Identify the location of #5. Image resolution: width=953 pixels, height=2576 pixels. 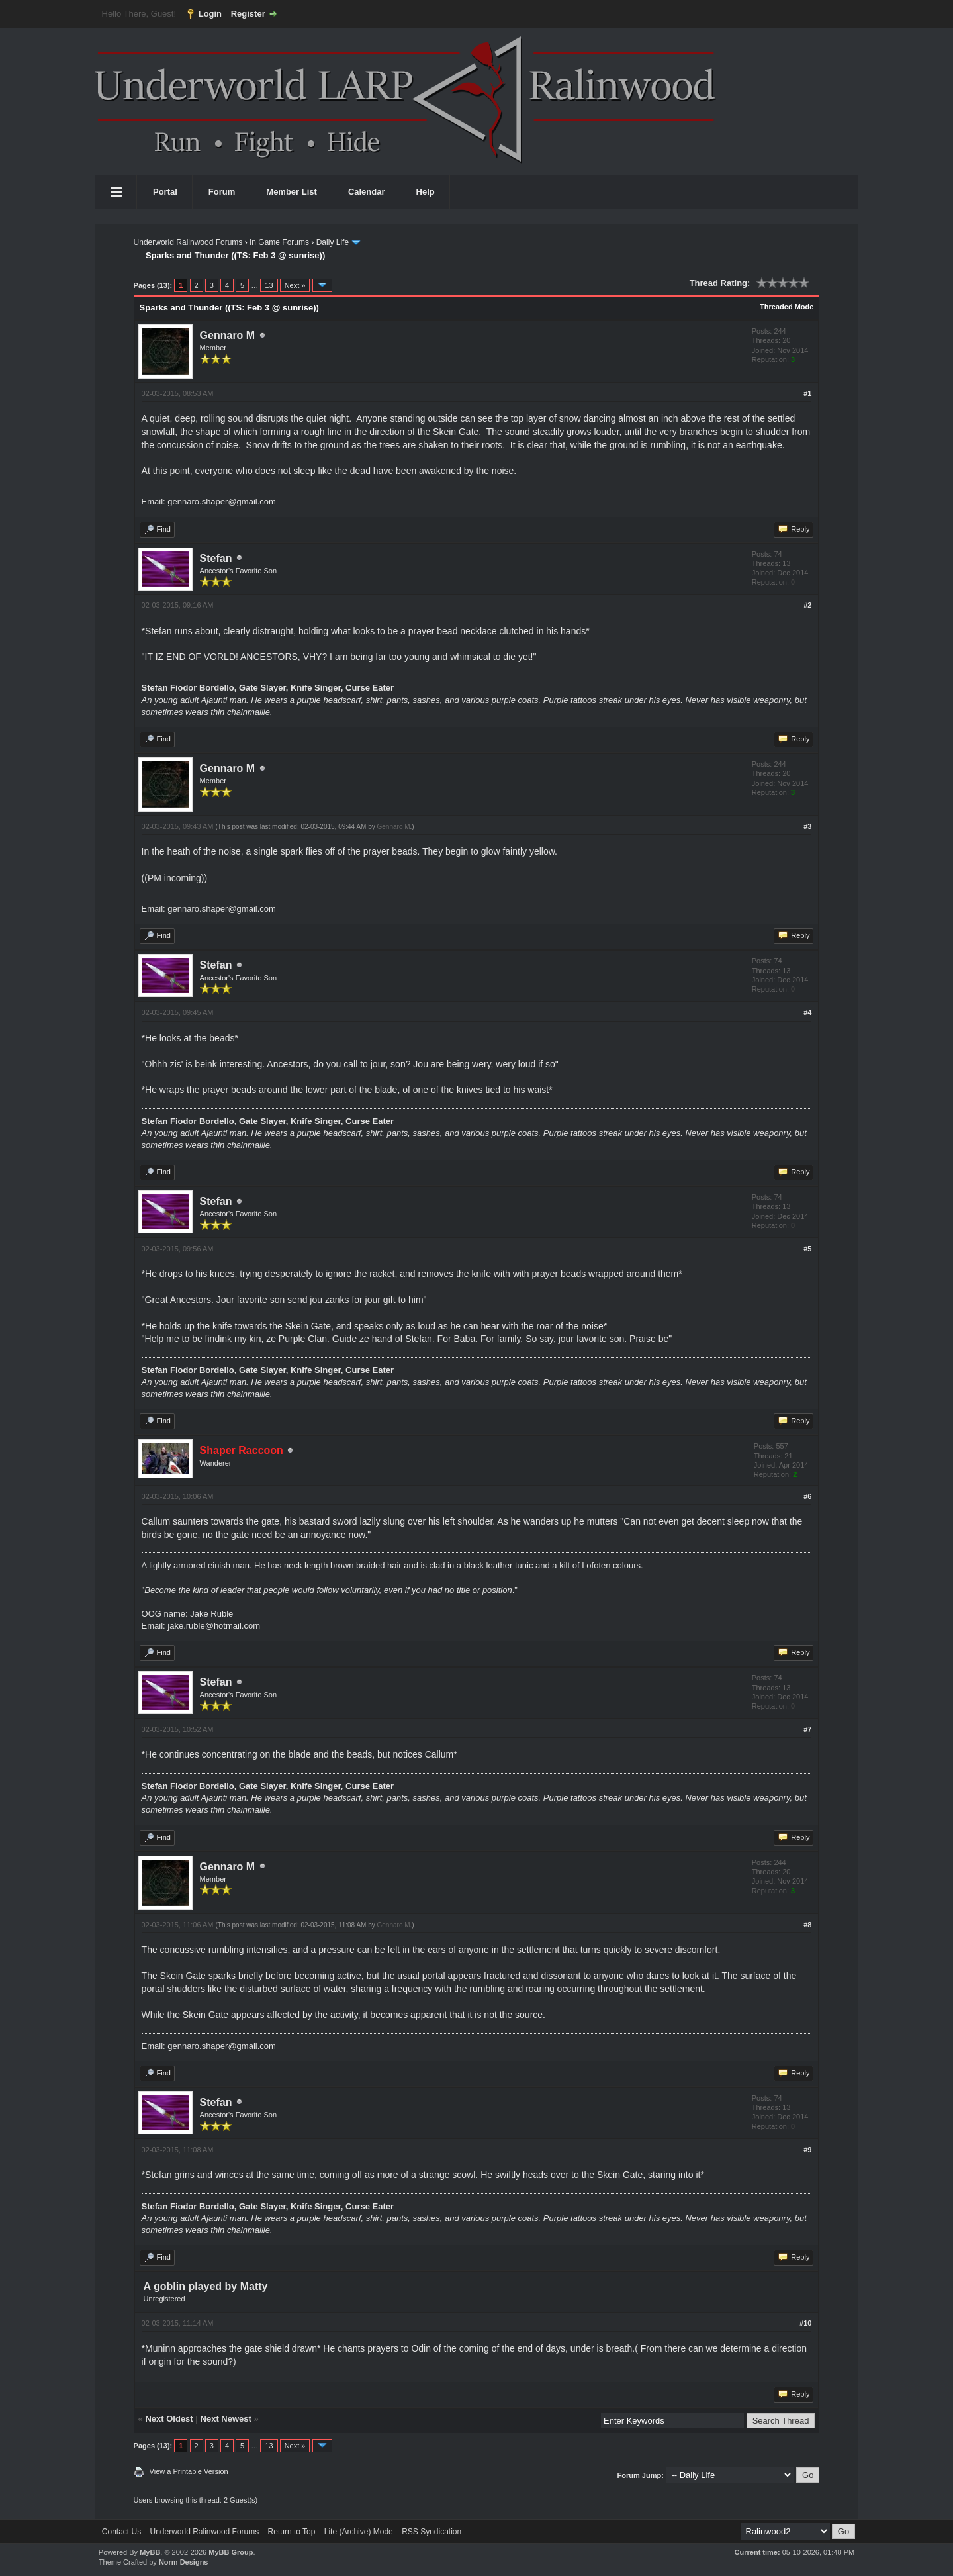
(807, 1249).